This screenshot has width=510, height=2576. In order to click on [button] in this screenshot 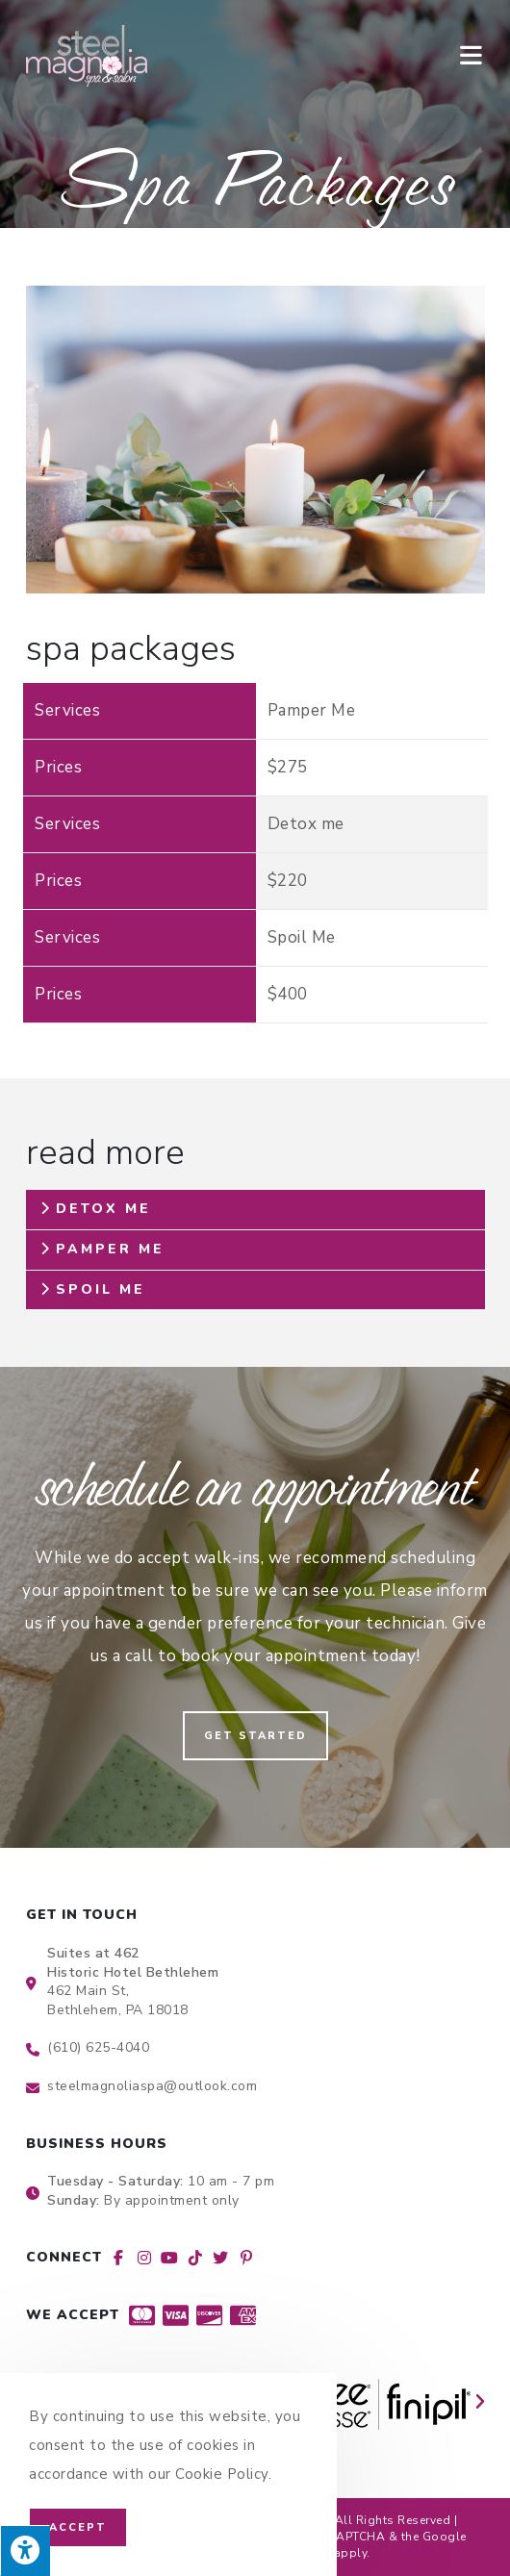, I will do `click(255, 1735)`.